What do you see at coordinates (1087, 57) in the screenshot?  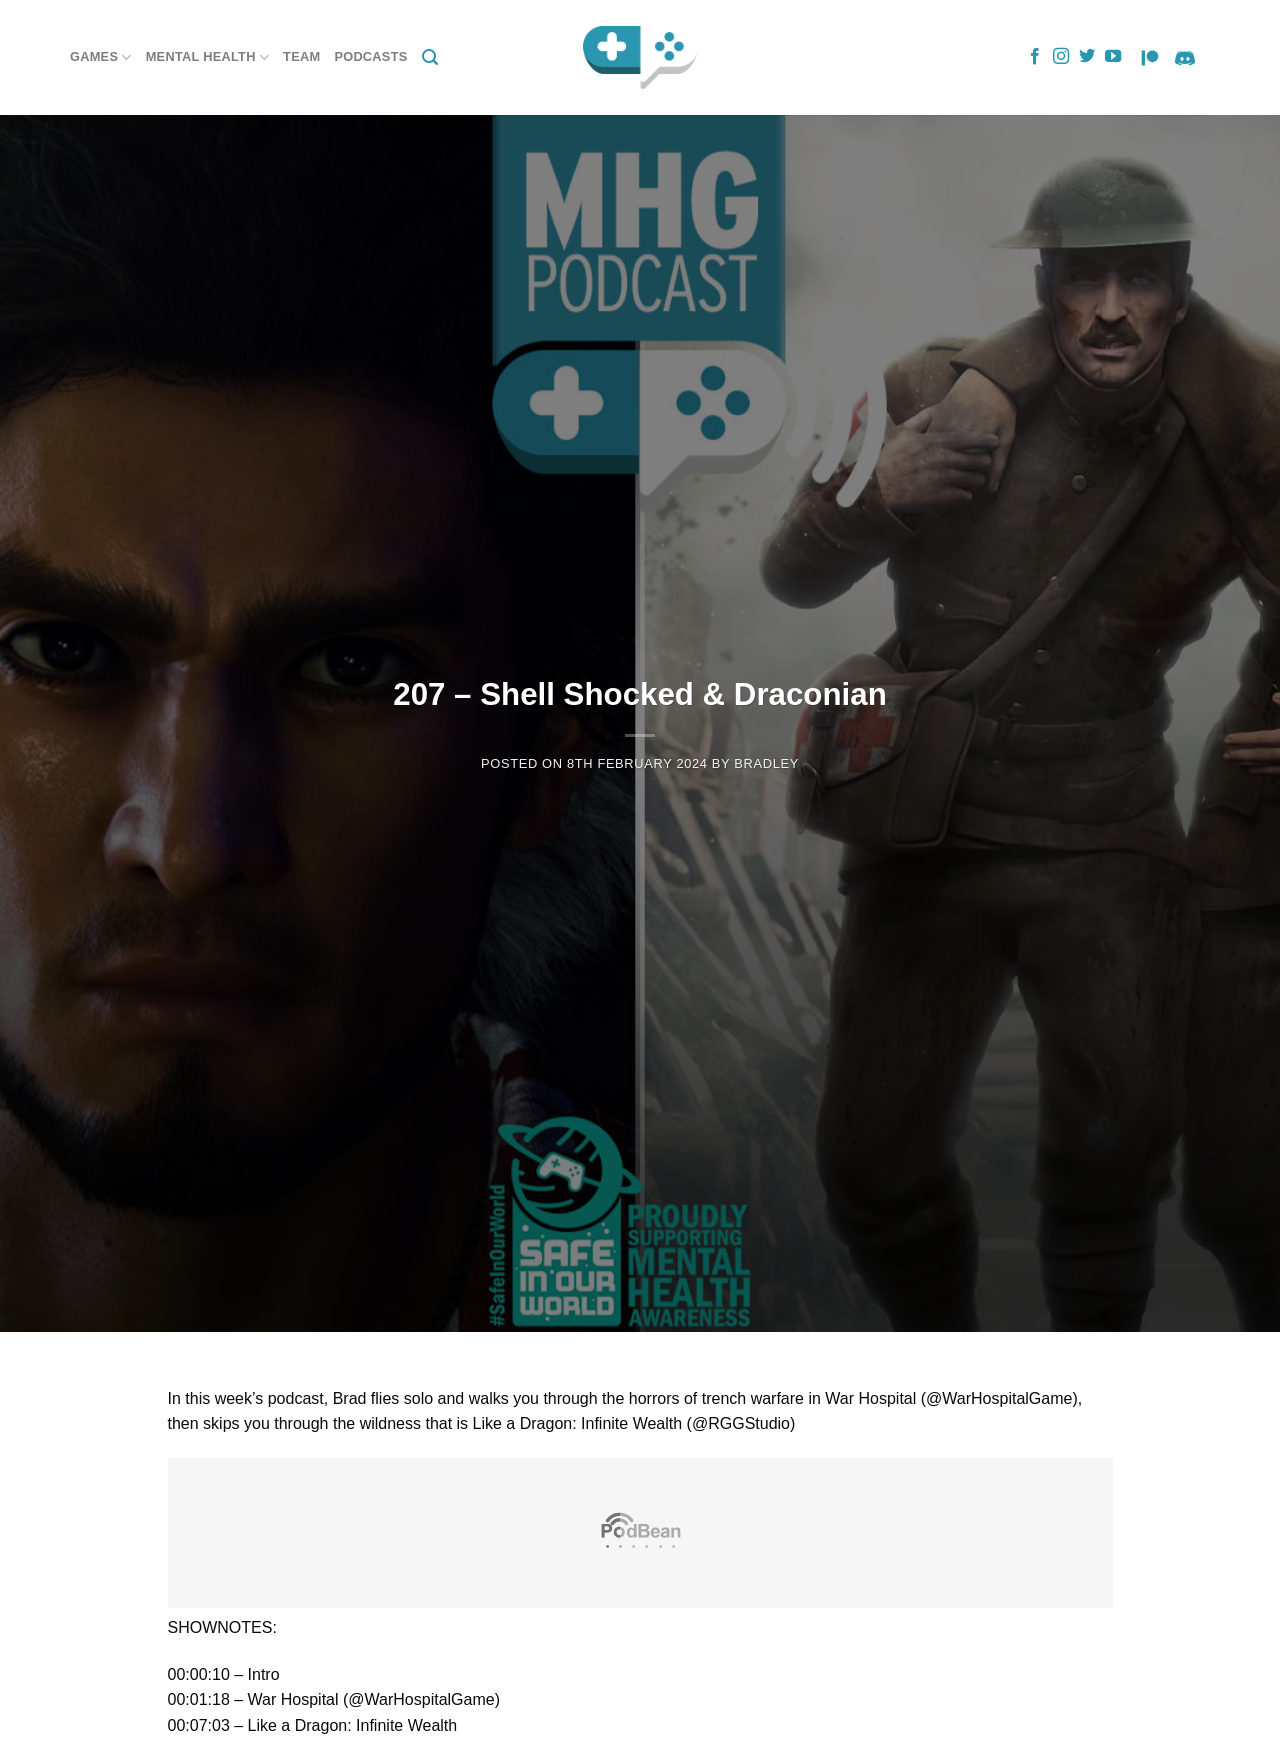 I see `[Follow on Twitter]` at bounding box center [1087, 57].